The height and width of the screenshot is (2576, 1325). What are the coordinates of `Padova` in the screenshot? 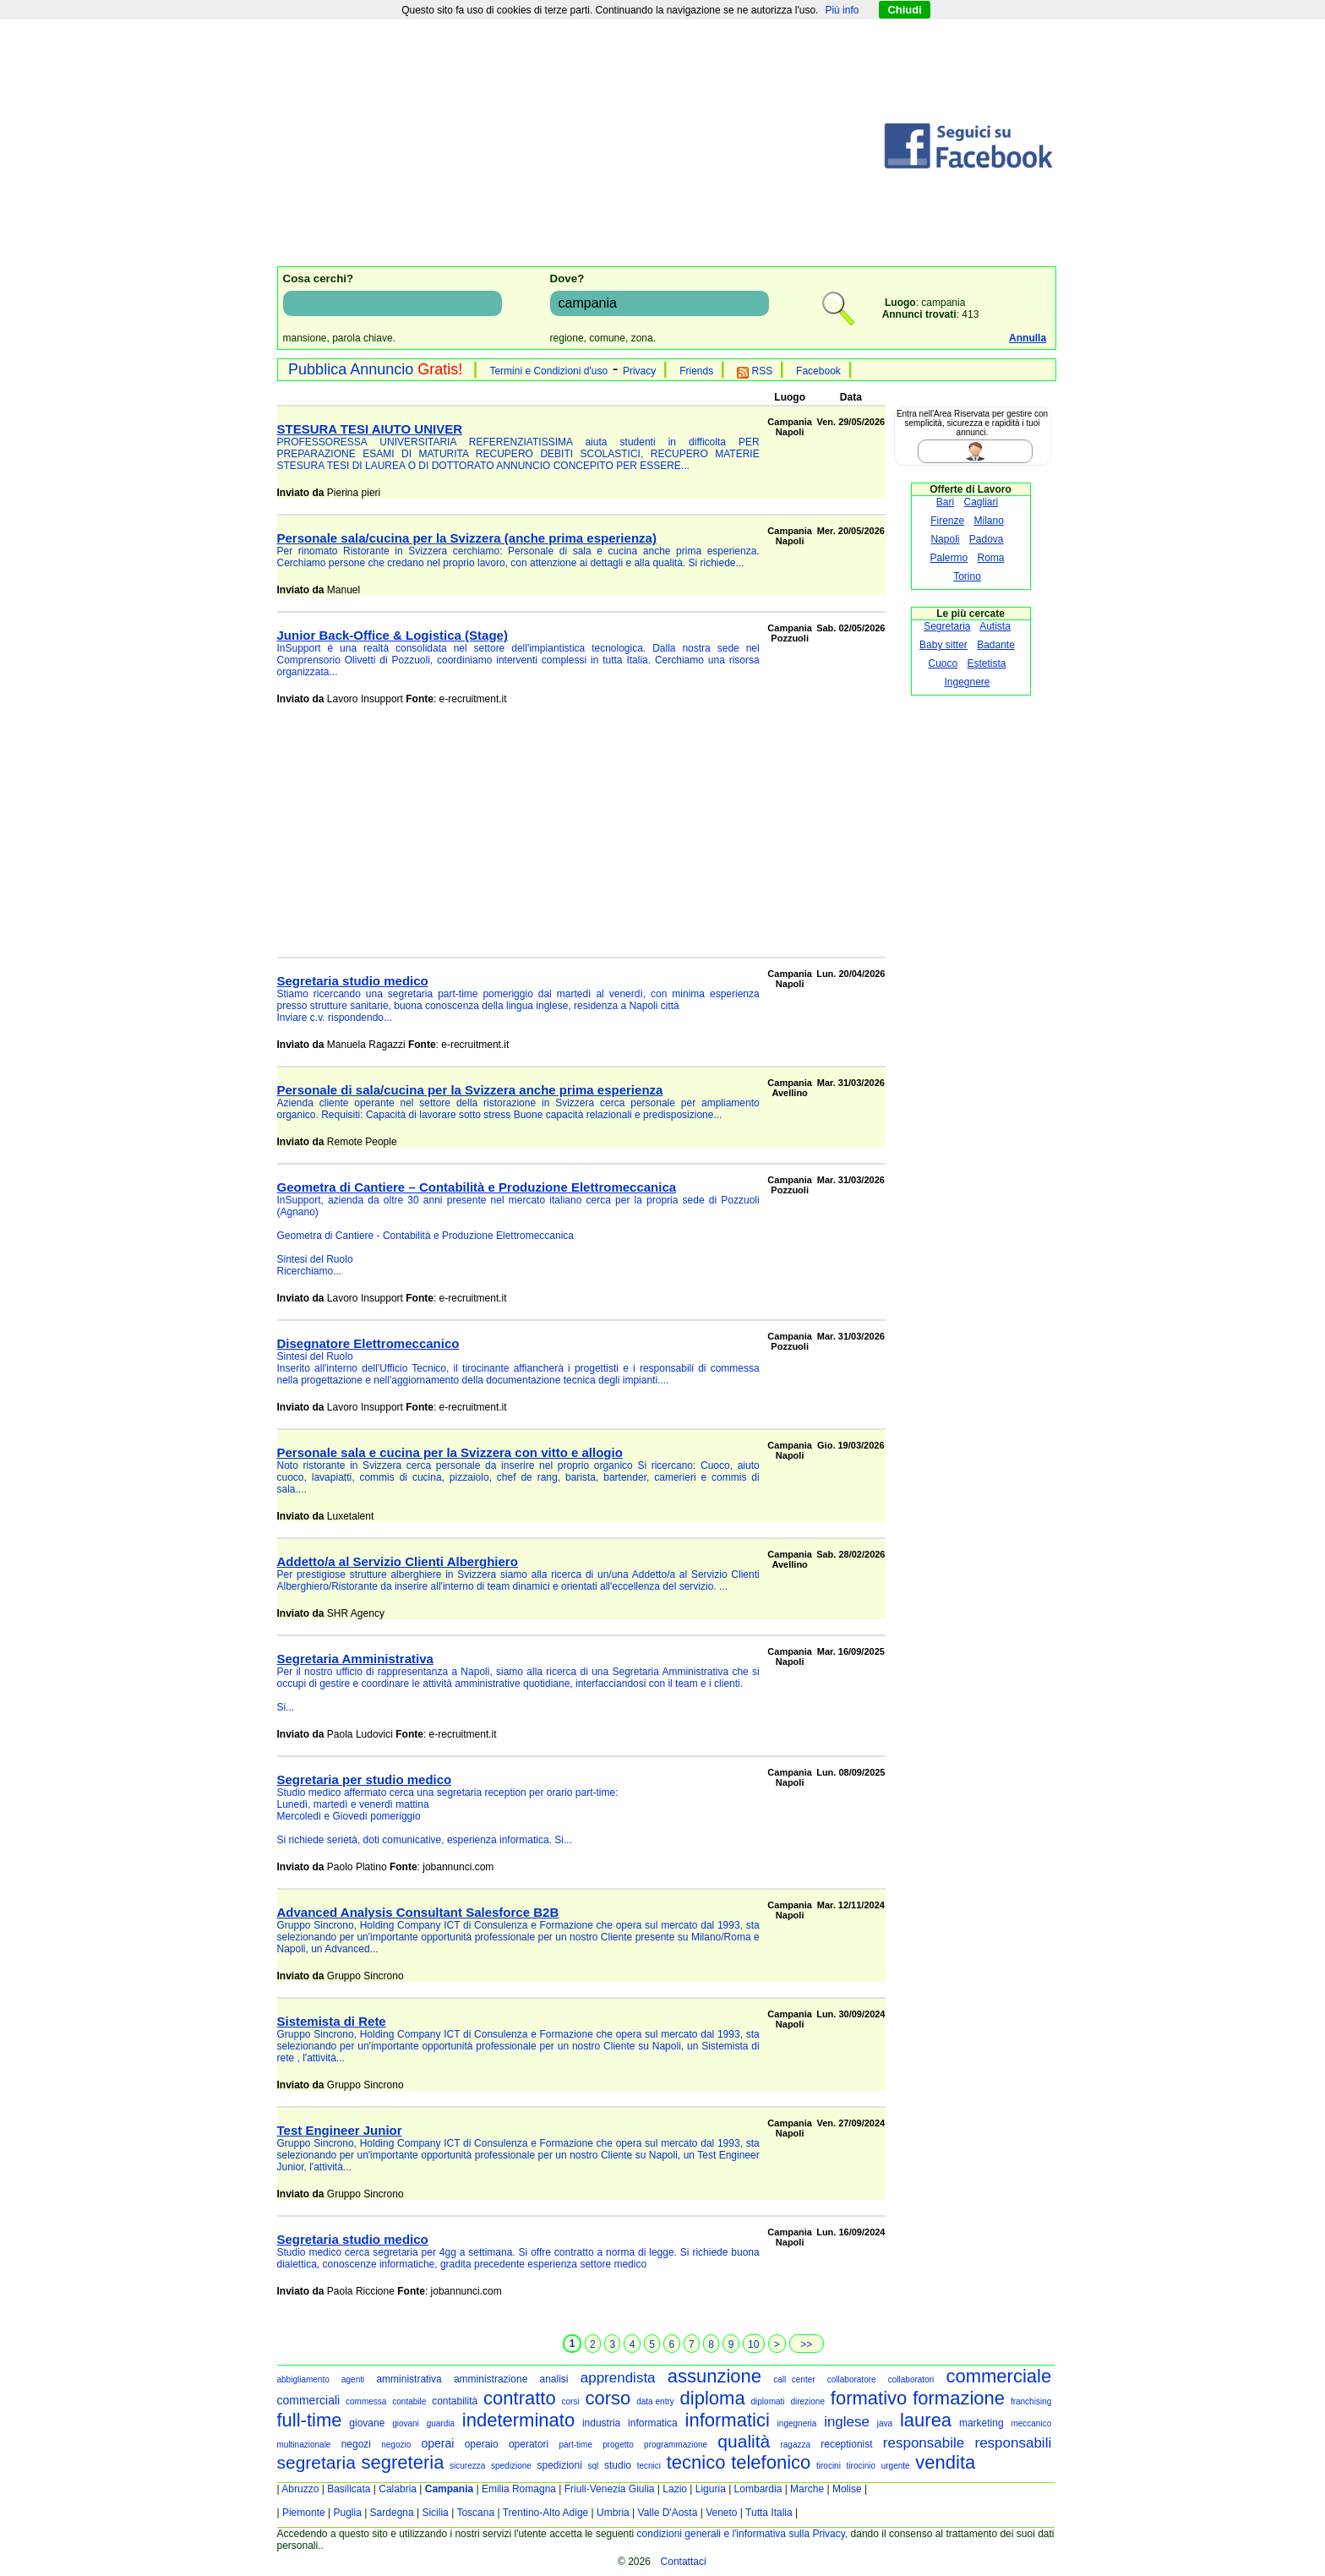 It's located at (986, 539).